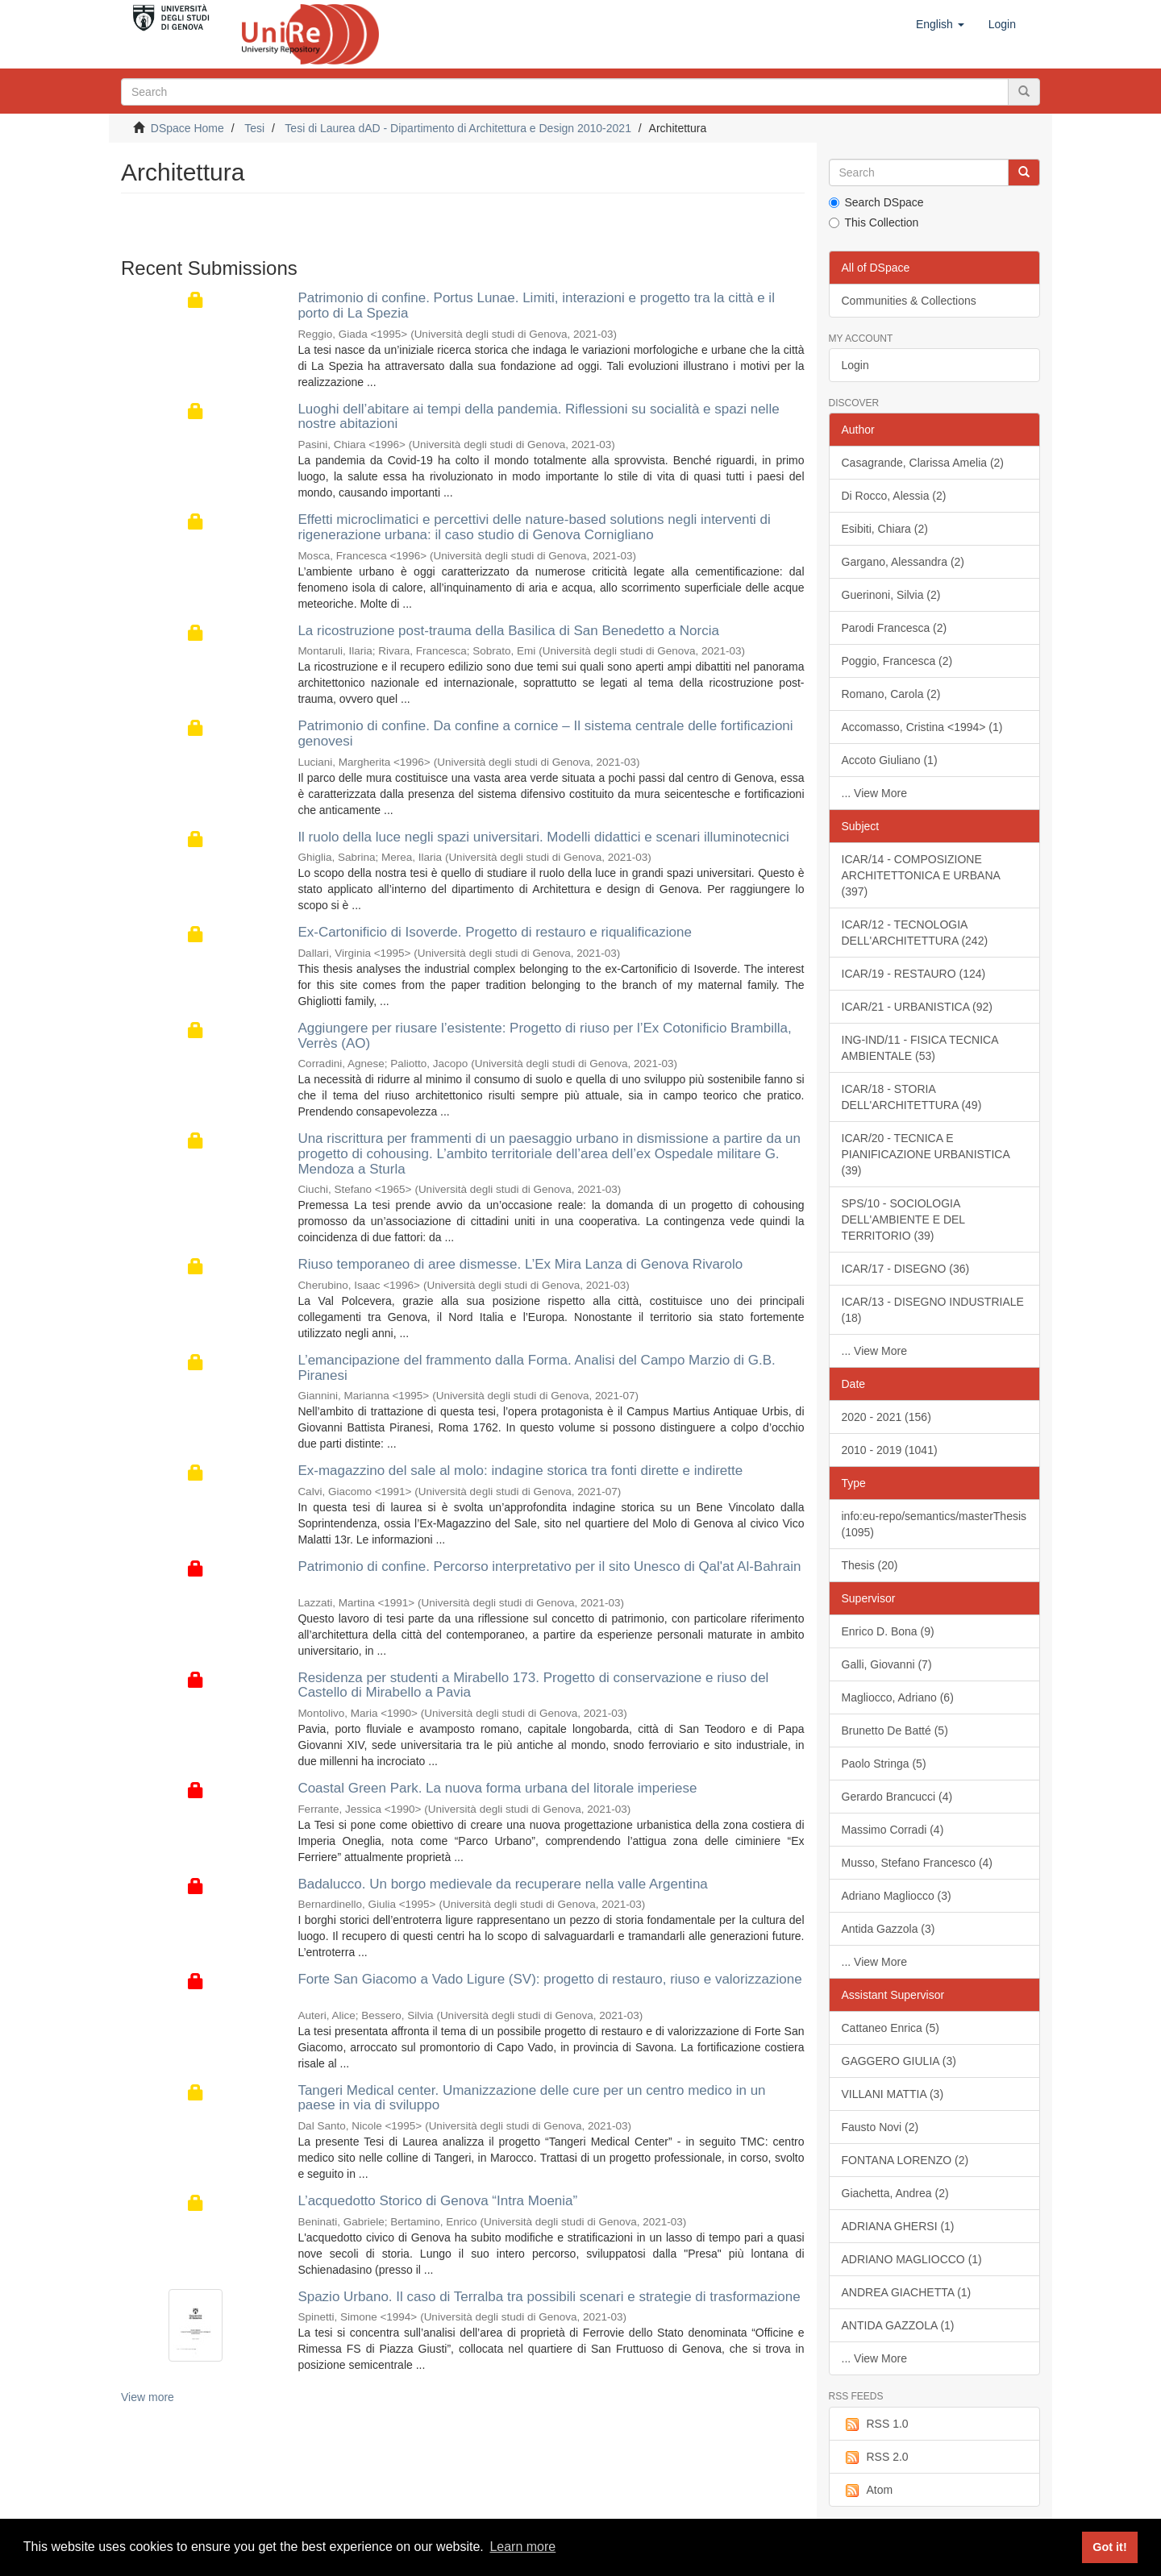  Describe the element at coordinates (893, 1829) in the screenshot. I see `Massimo Corradi (4)` at that location.